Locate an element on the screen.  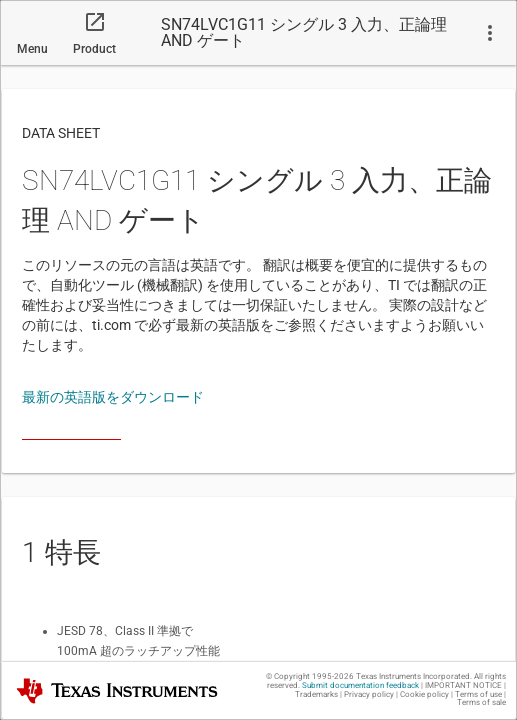
Cookie policy is located at coordinates (424, 694).